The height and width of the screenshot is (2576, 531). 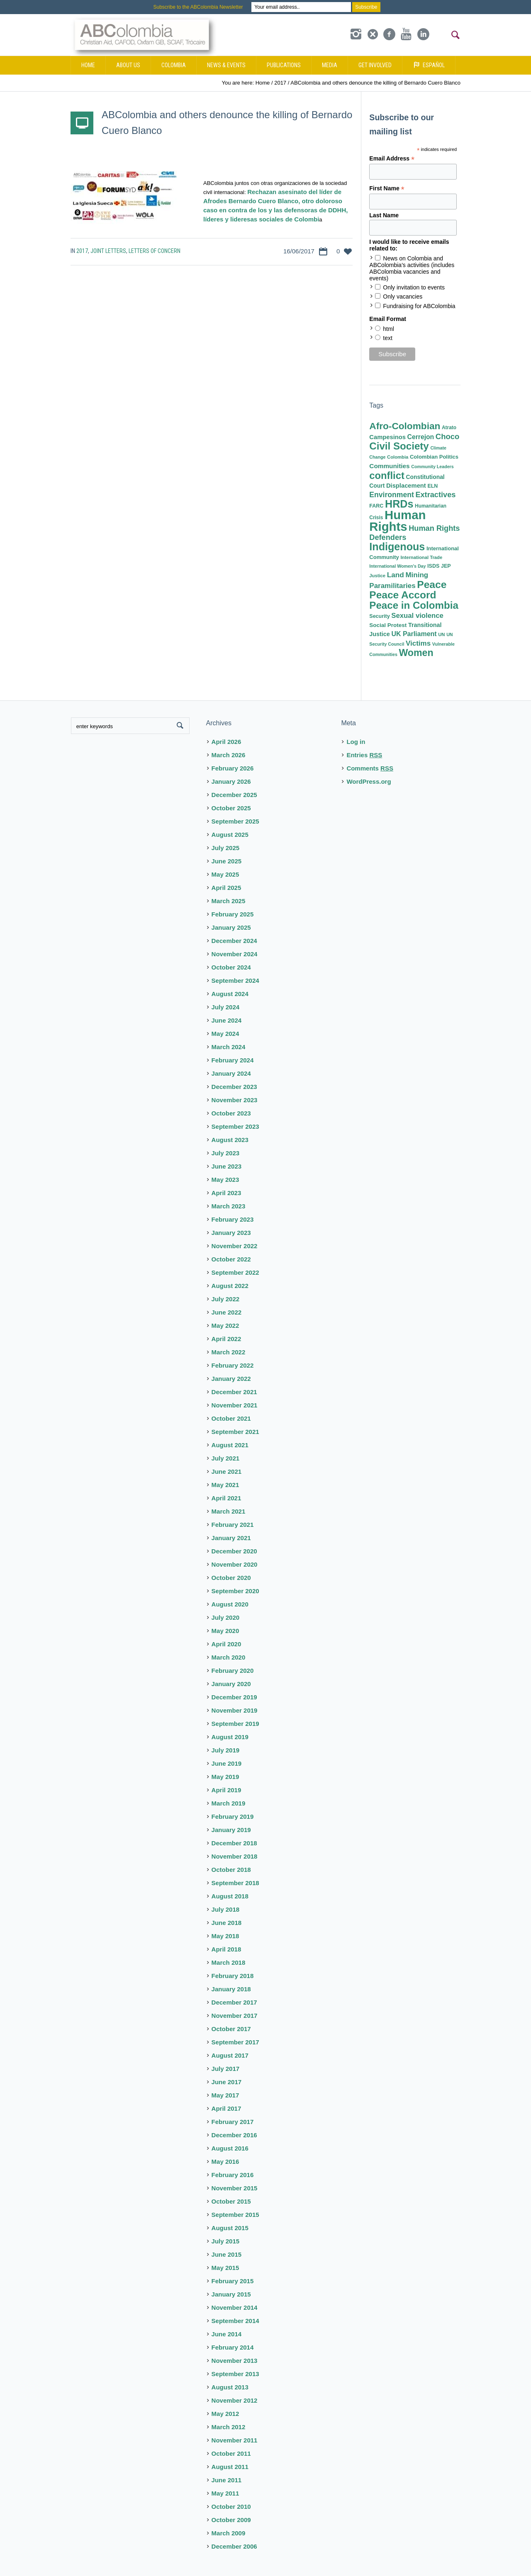 What do you see at coordinates (233, 914) in the screenshot?
I see `February 2025` at bounding box center [233, 914].